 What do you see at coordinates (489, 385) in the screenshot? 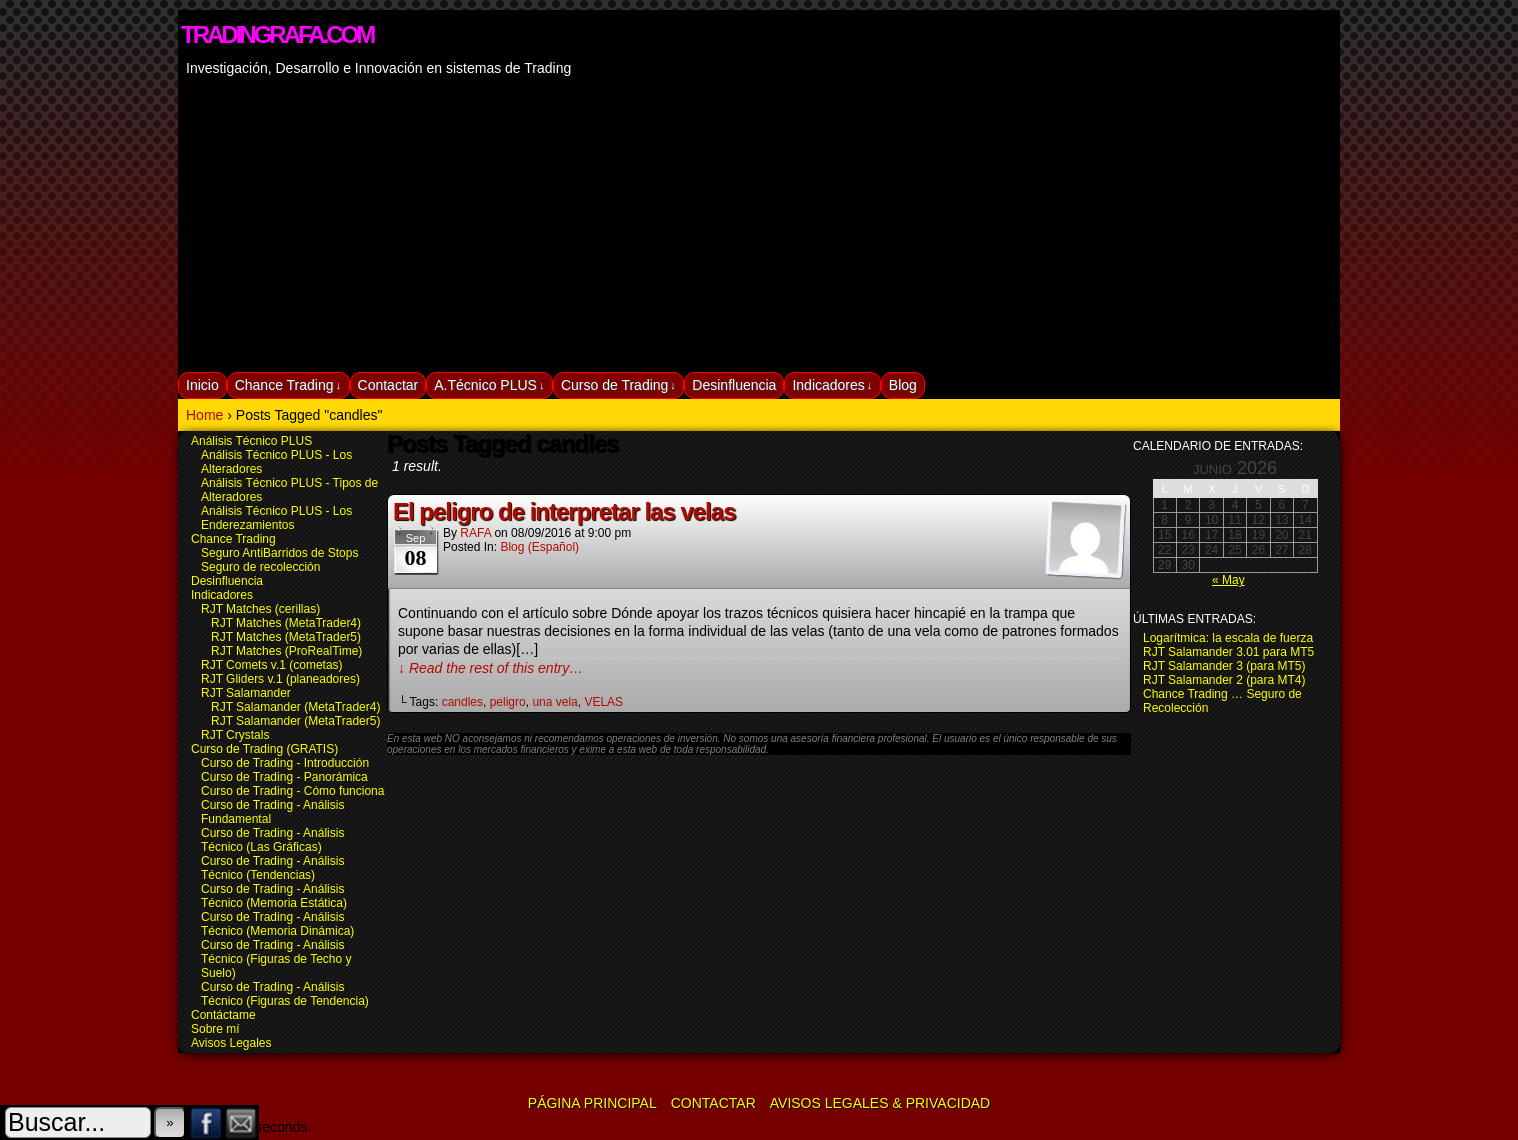
I see `A.Técnico PLUS` at bounding box center [489, 385].